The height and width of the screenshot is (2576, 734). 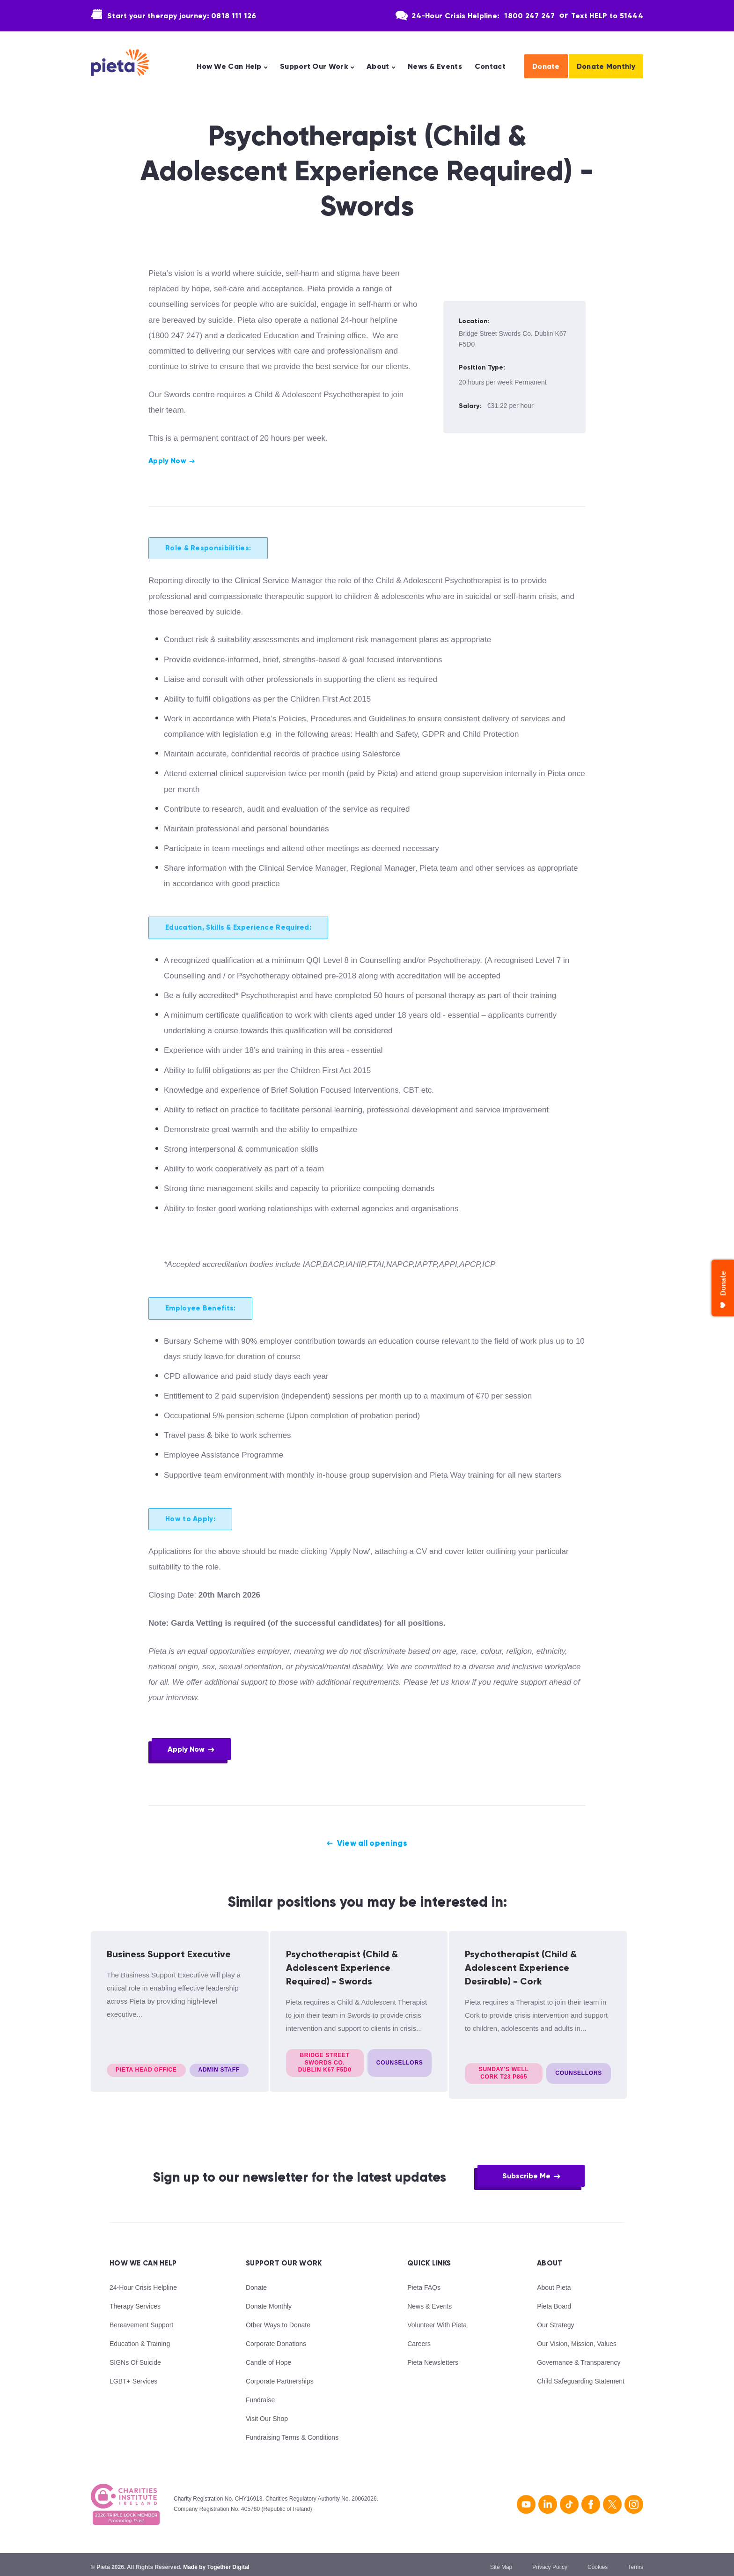 What do you see at coordinates (143, 2281) in the screenshot?
I see `24-Hour Crisis Helpline` at bounding box center [143, 2281].